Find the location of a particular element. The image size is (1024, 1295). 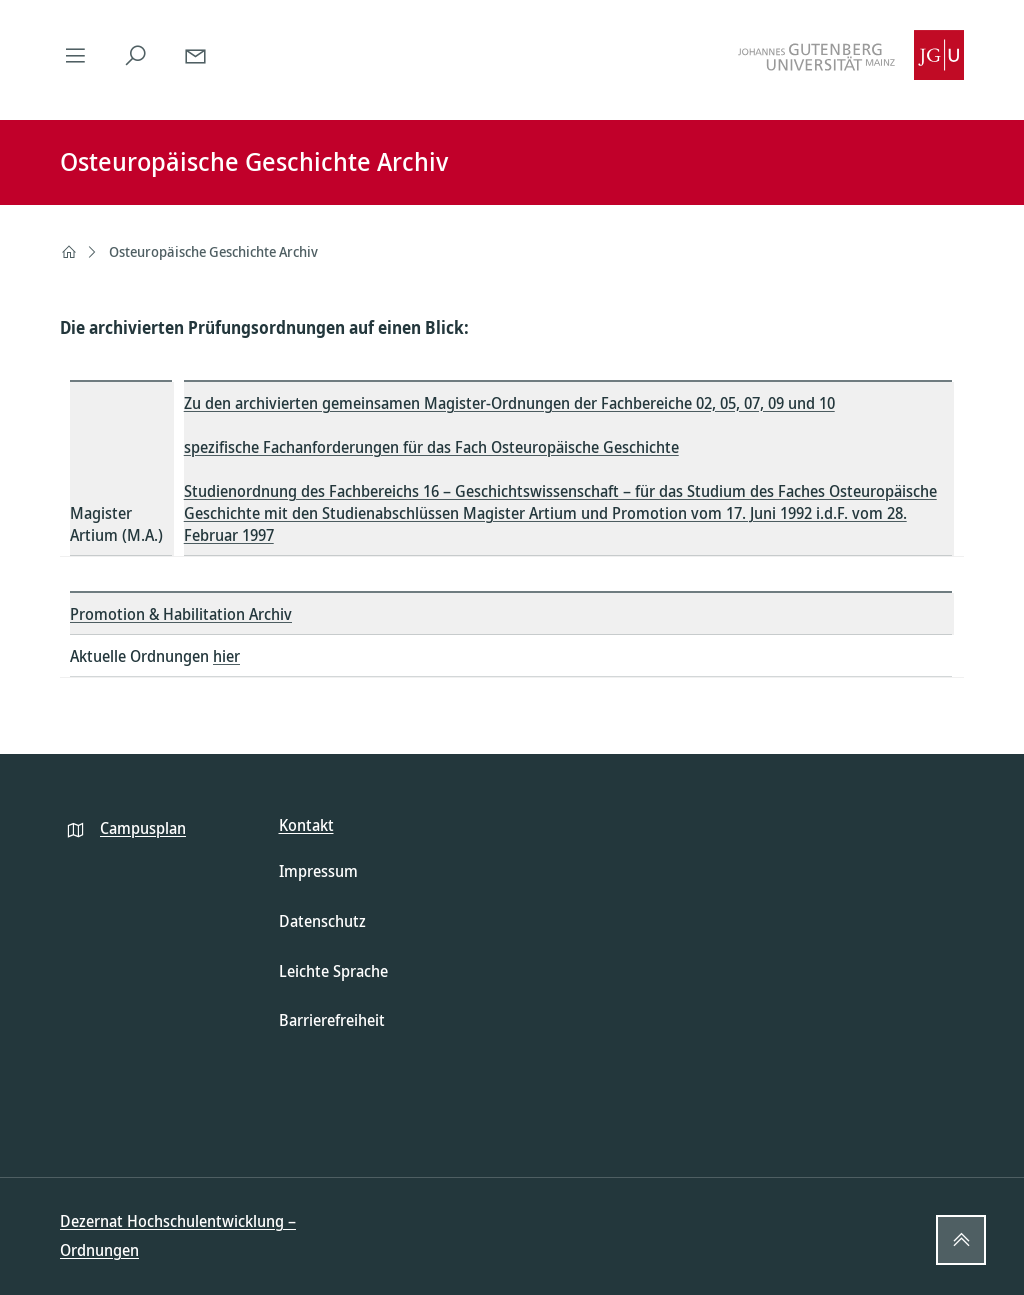

Leichte Sprache is located at coordinates (333, 971).